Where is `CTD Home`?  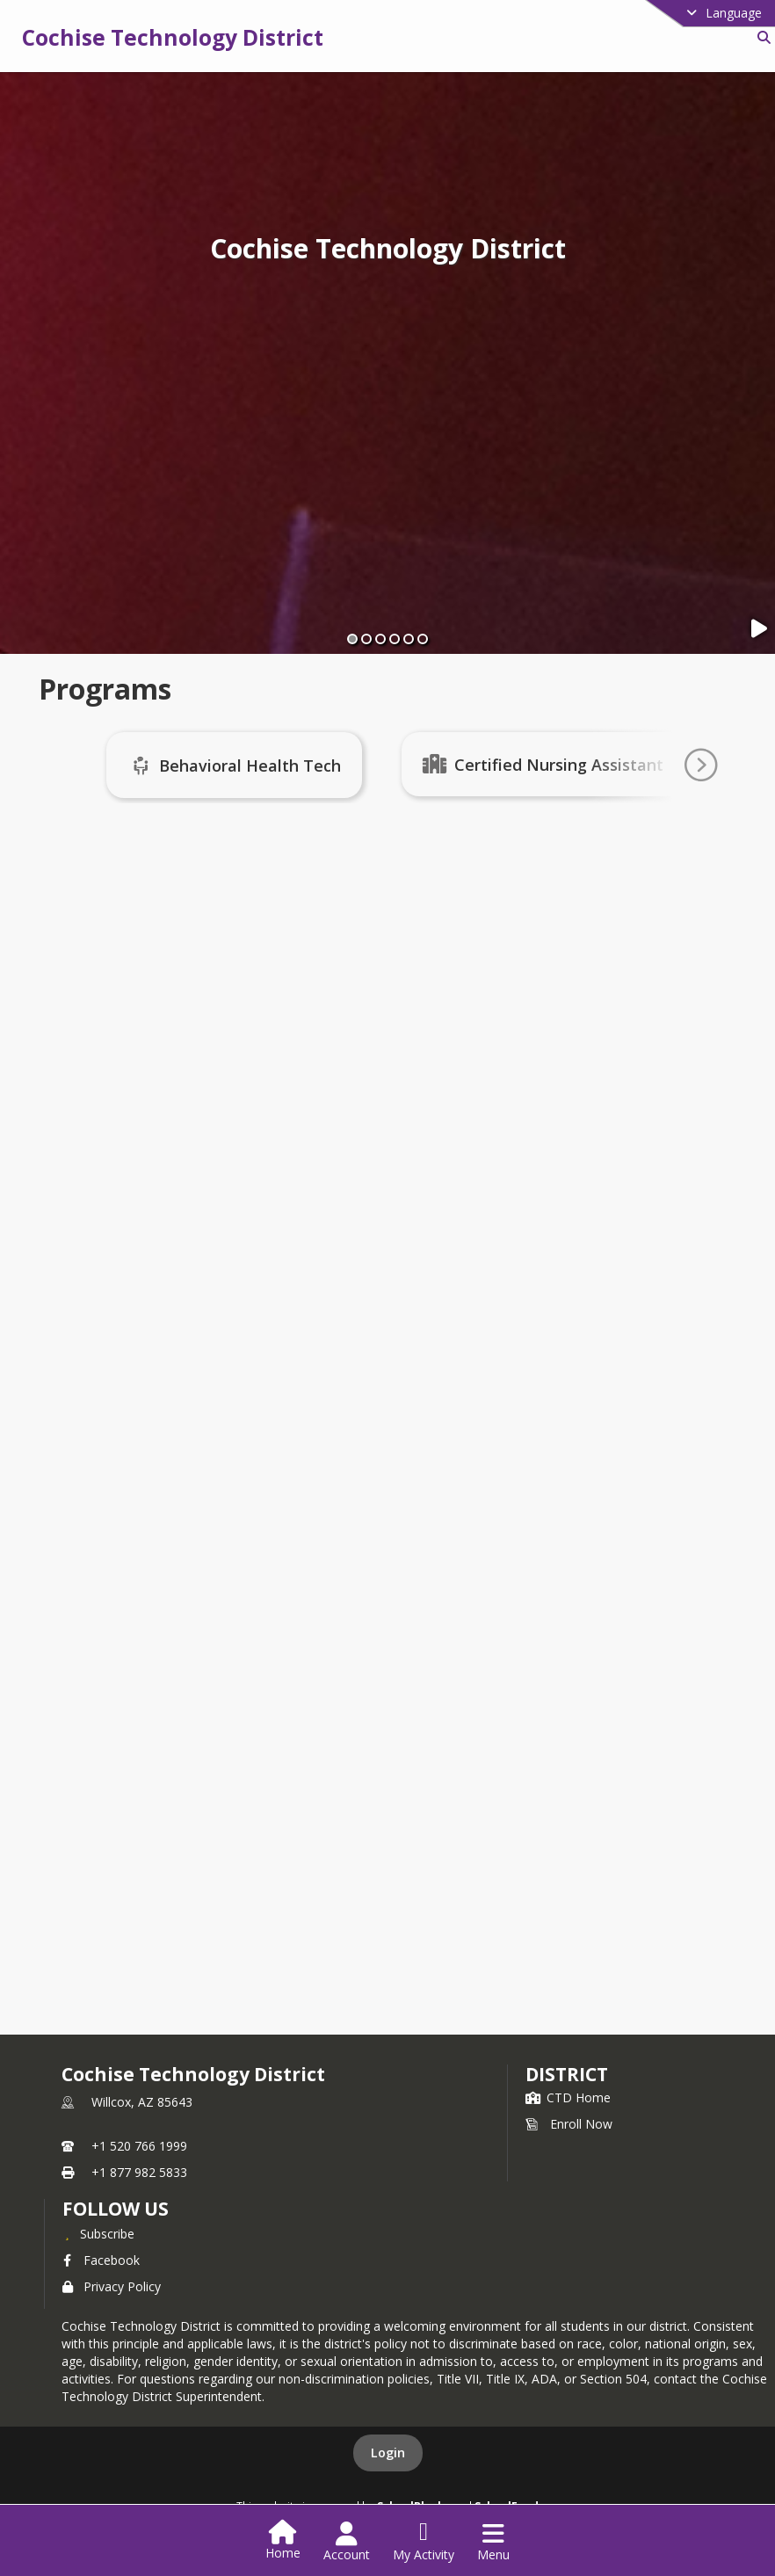
CTD Home is located at coordinates (568, 2097).